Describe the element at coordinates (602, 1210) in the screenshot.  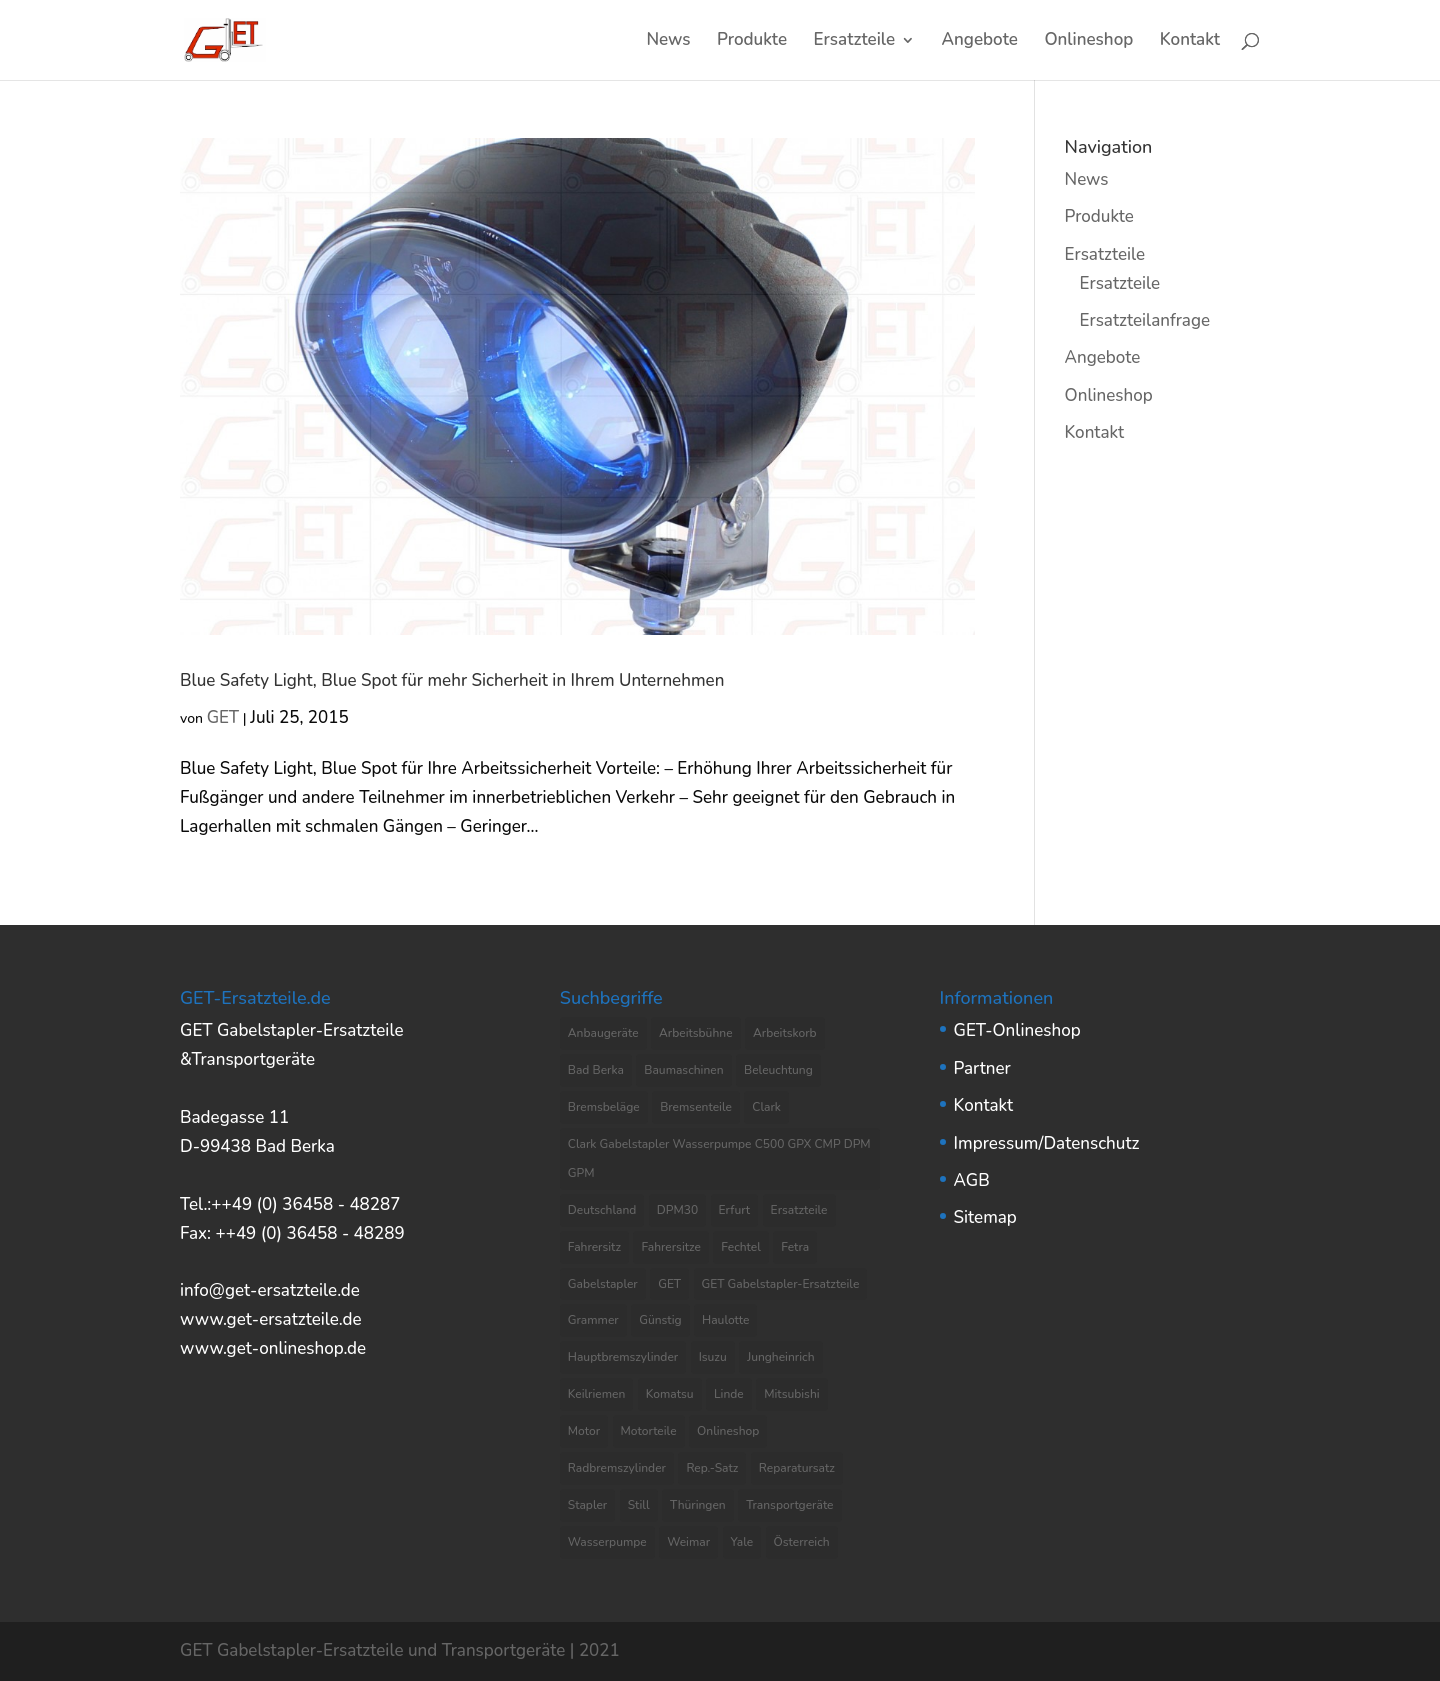
I see `Deutschland [Deutschland (8 Einträge)]` at that location.